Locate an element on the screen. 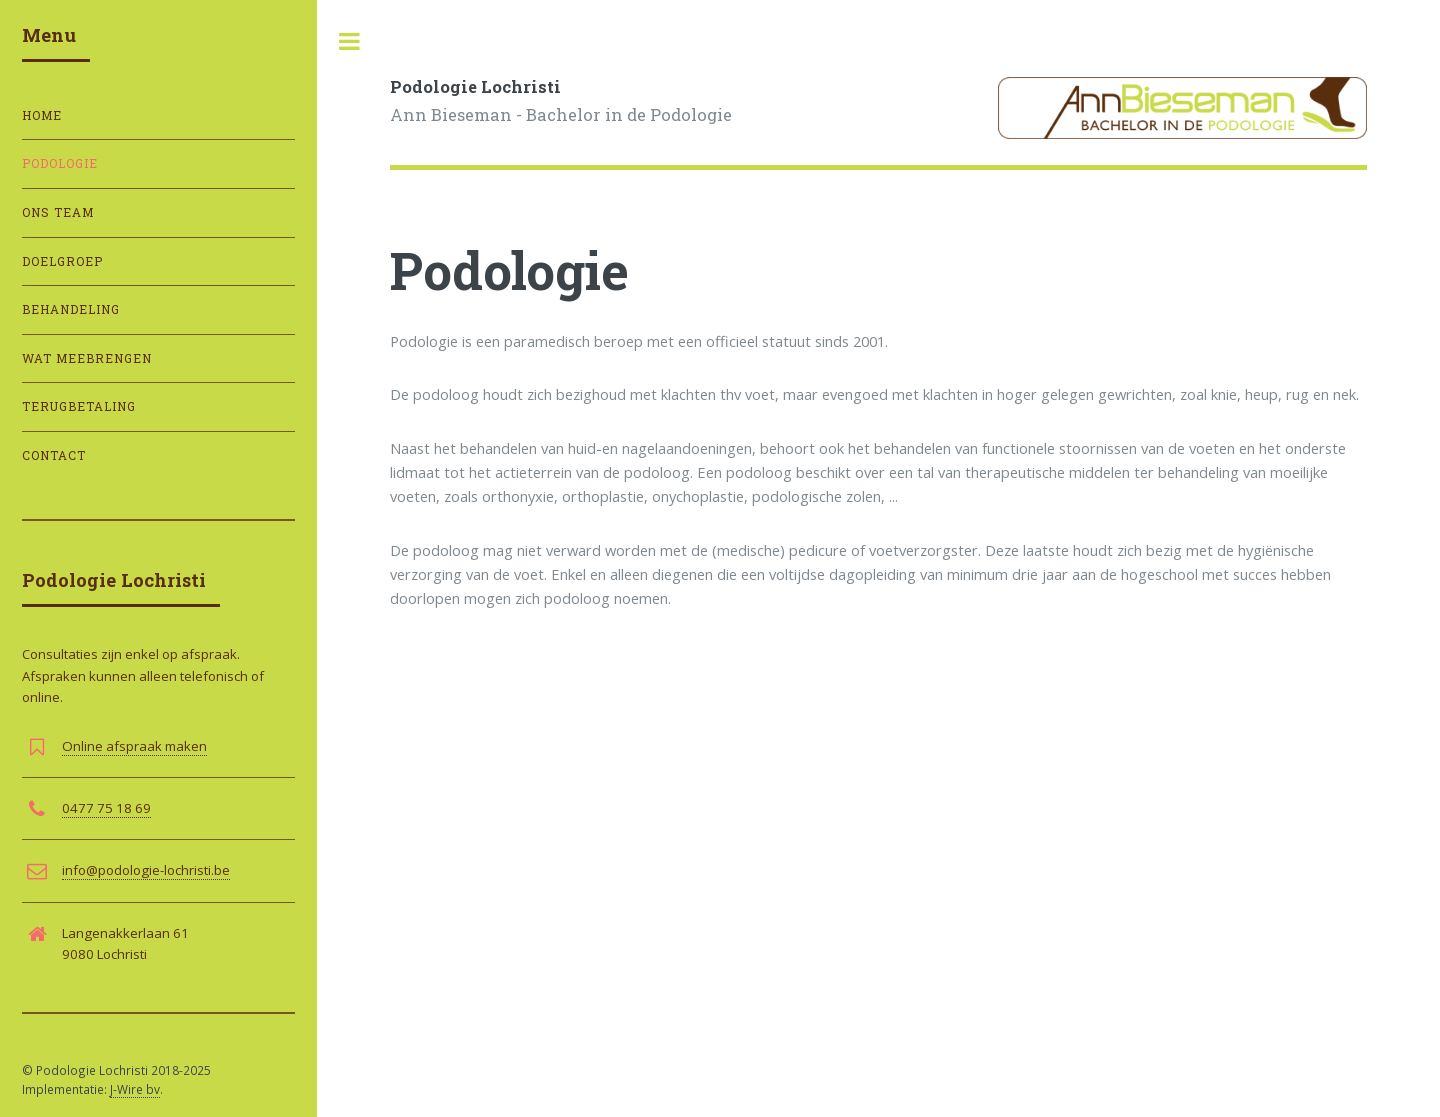  J-Wire bv is located at coordinates (135, 1089).